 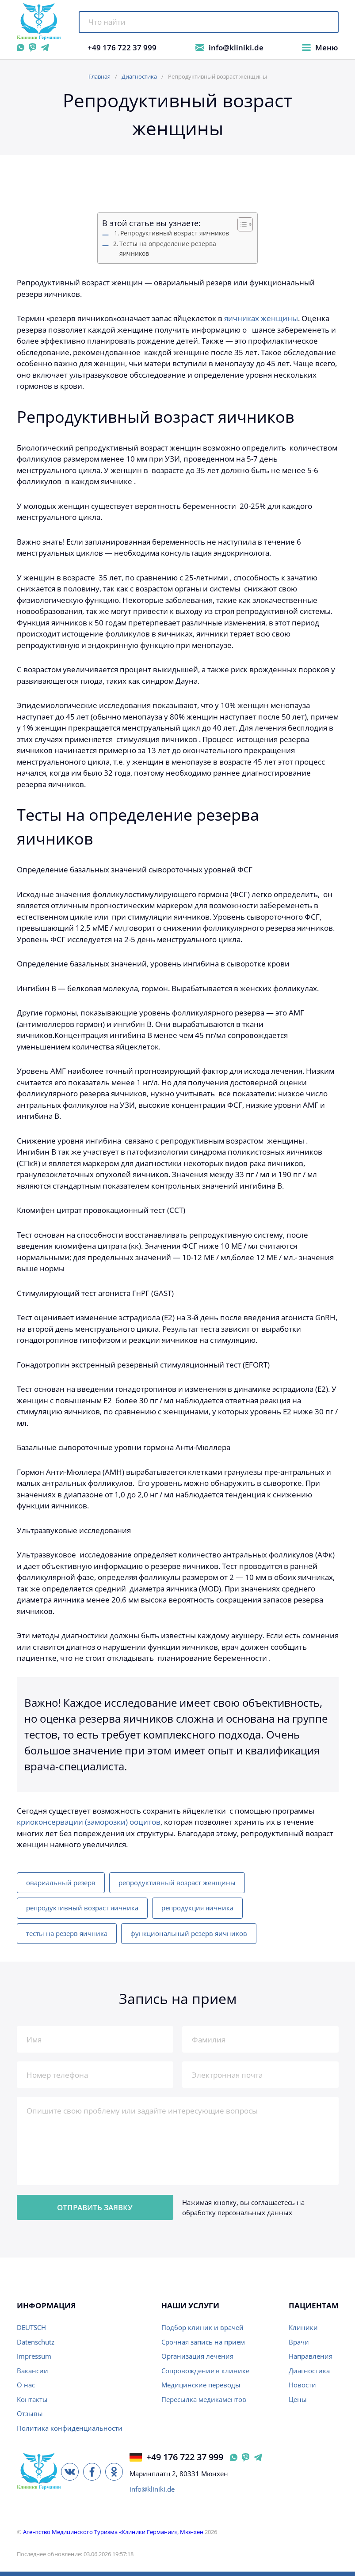 I want to click on Вакансии, so click(x=32, y=2370).